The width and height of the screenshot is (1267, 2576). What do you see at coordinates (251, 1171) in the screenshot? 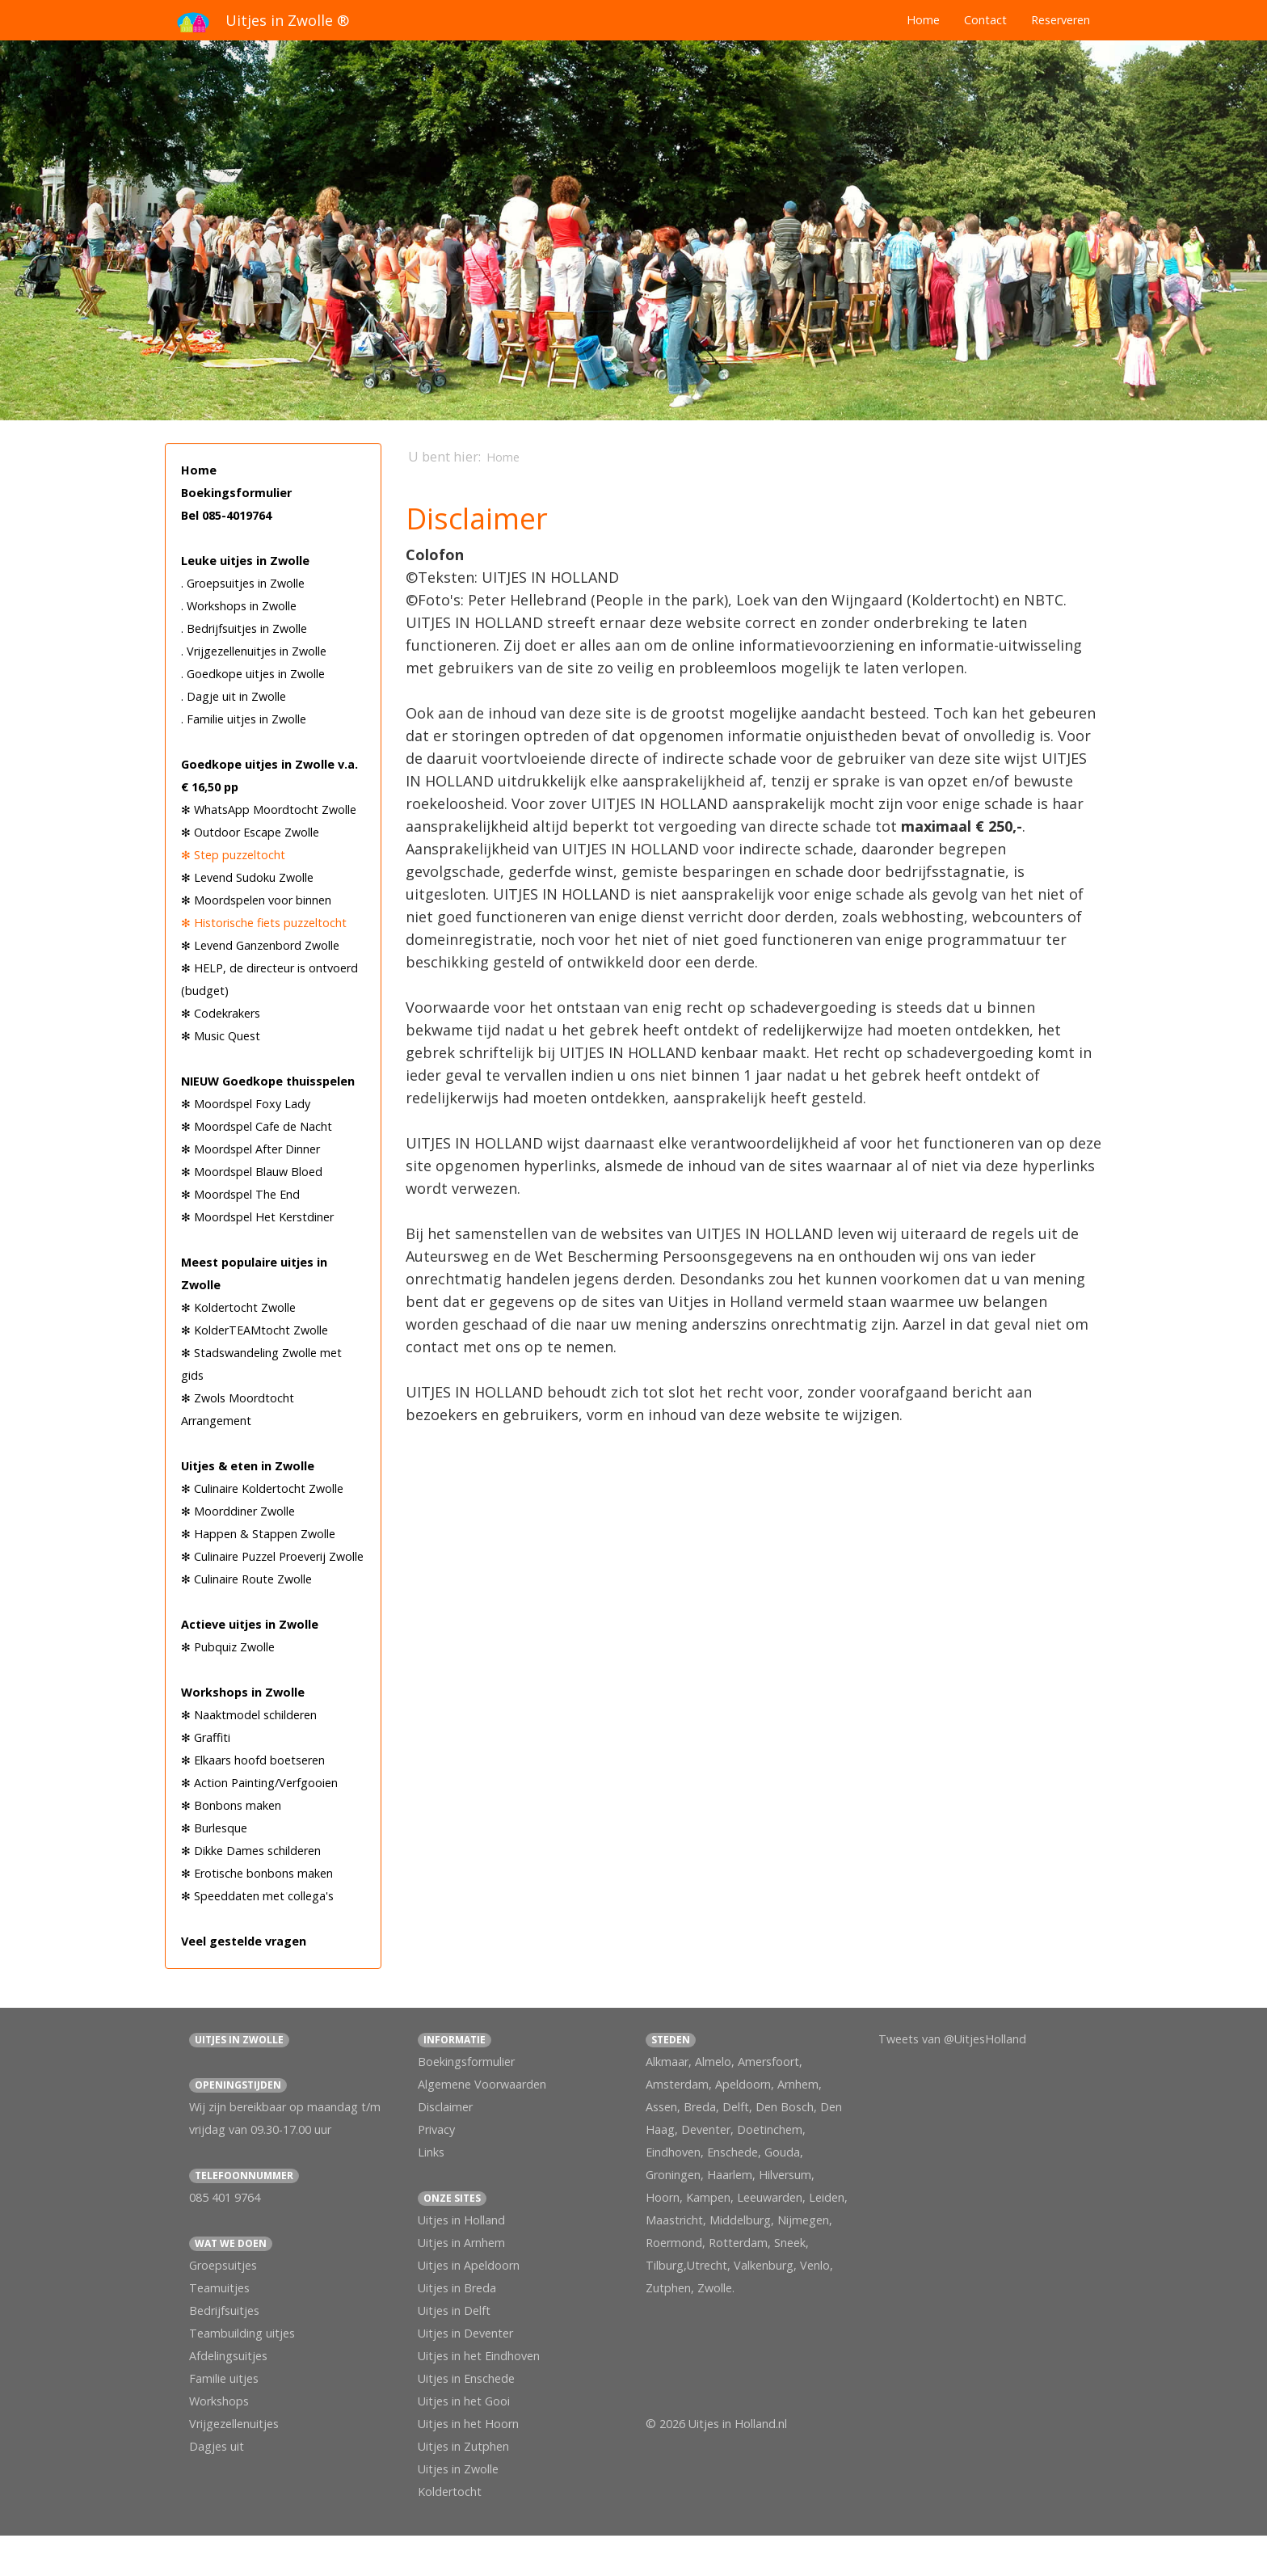
I see `✻ Moordspel Blauw Bloed` at bounding box center [251, 1171].